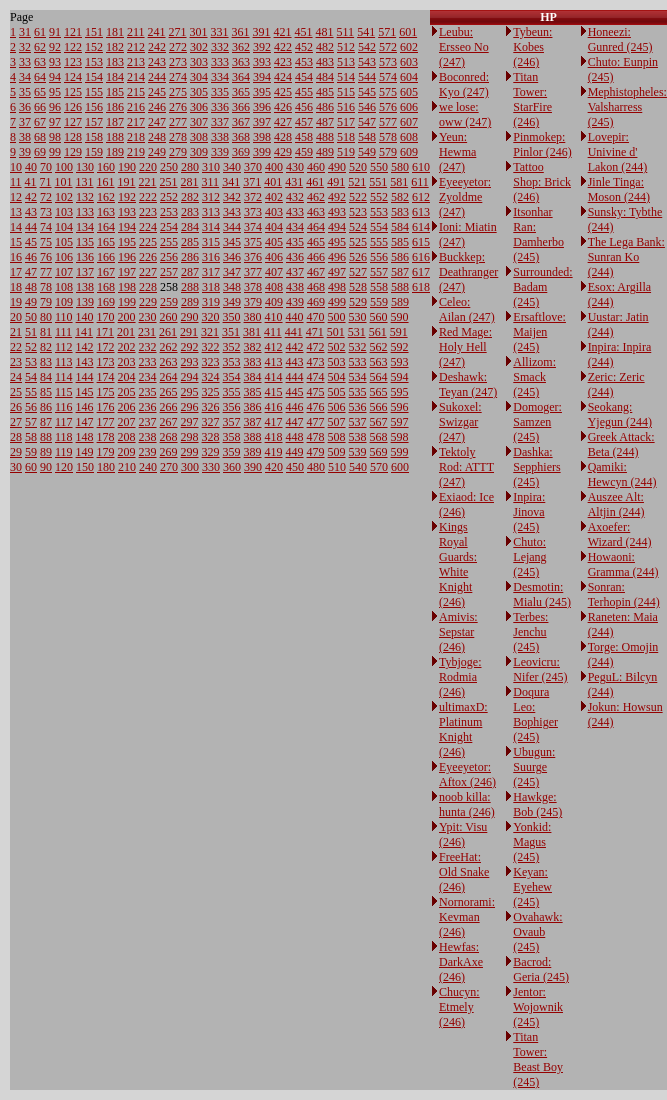 The image size is (667, 1100). What do you see at coordinates (31, 302) in the screenshot?
I see `49` at bounding box center [31, 302].